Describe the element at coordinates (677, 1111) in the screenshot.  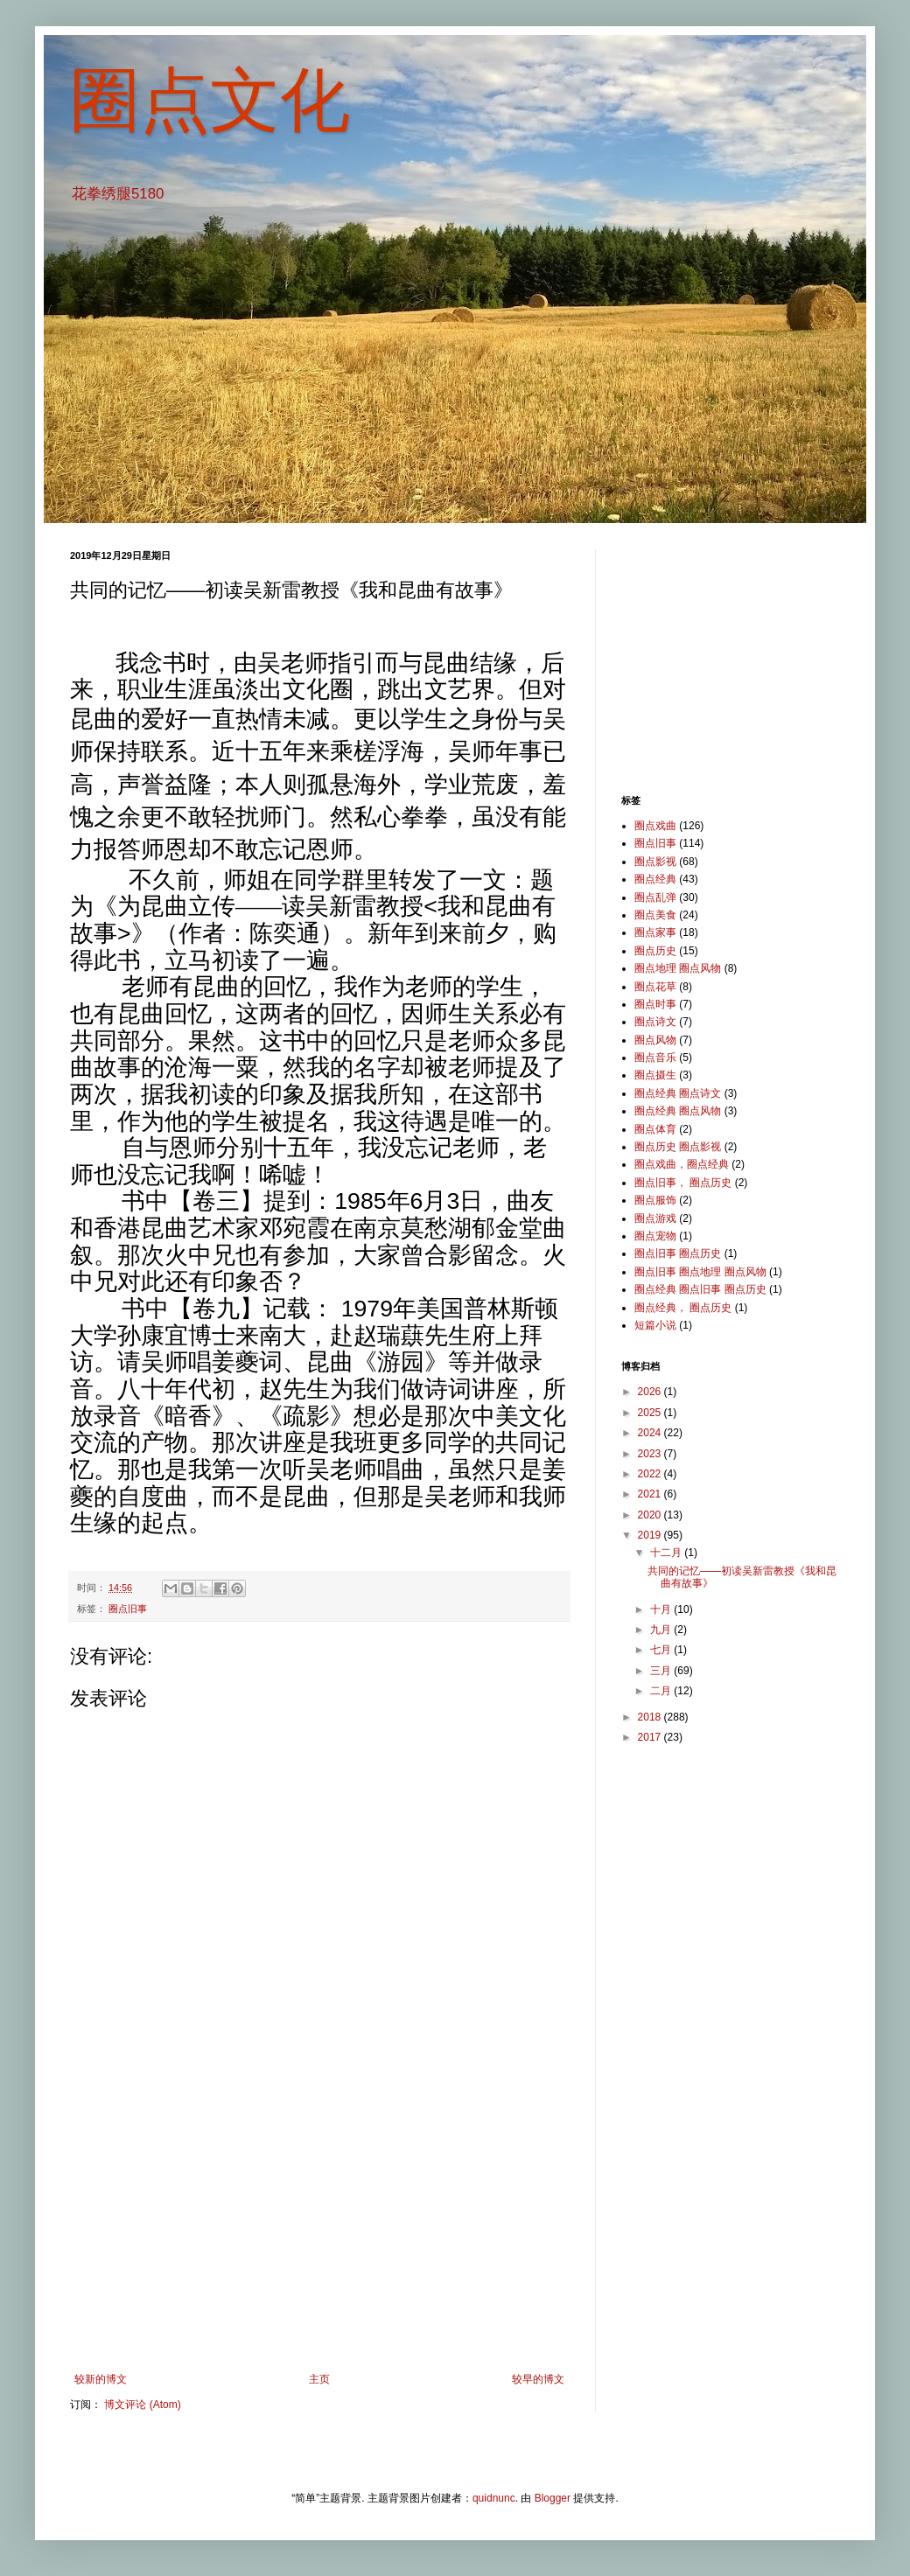
I see `圈点经典 圈点风物` at that location.